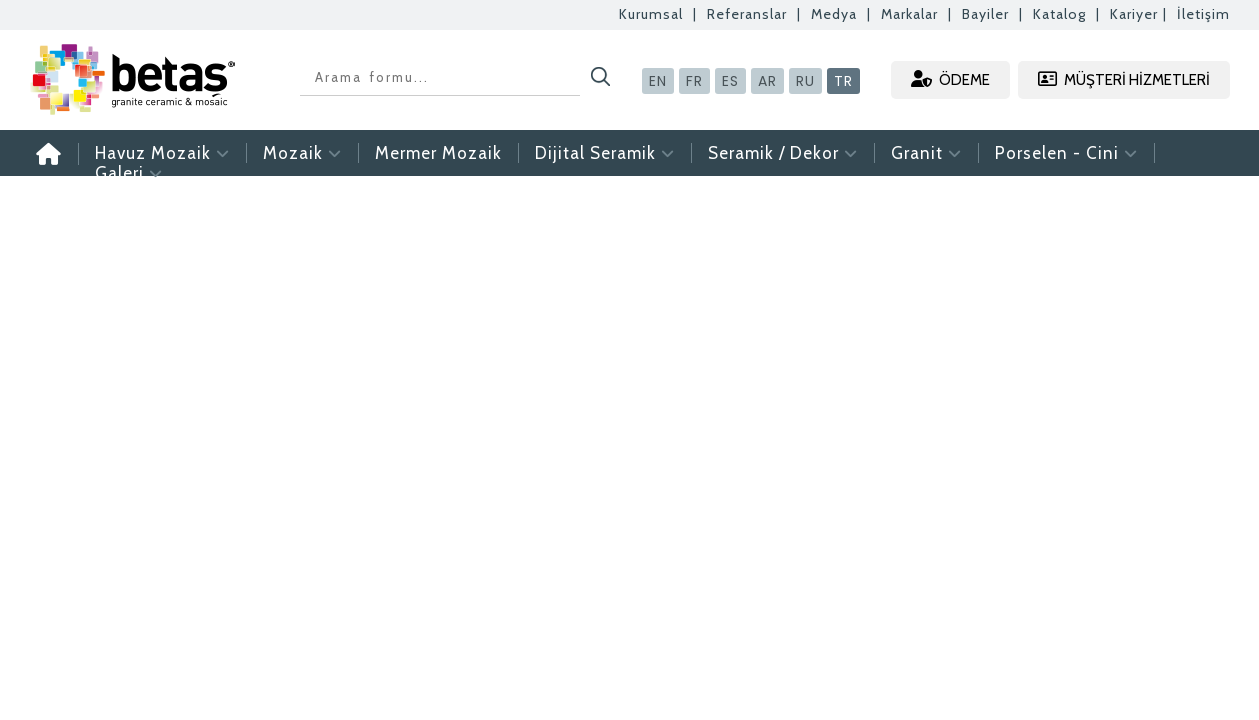  I want to click on Markalar, so click(909, 14).